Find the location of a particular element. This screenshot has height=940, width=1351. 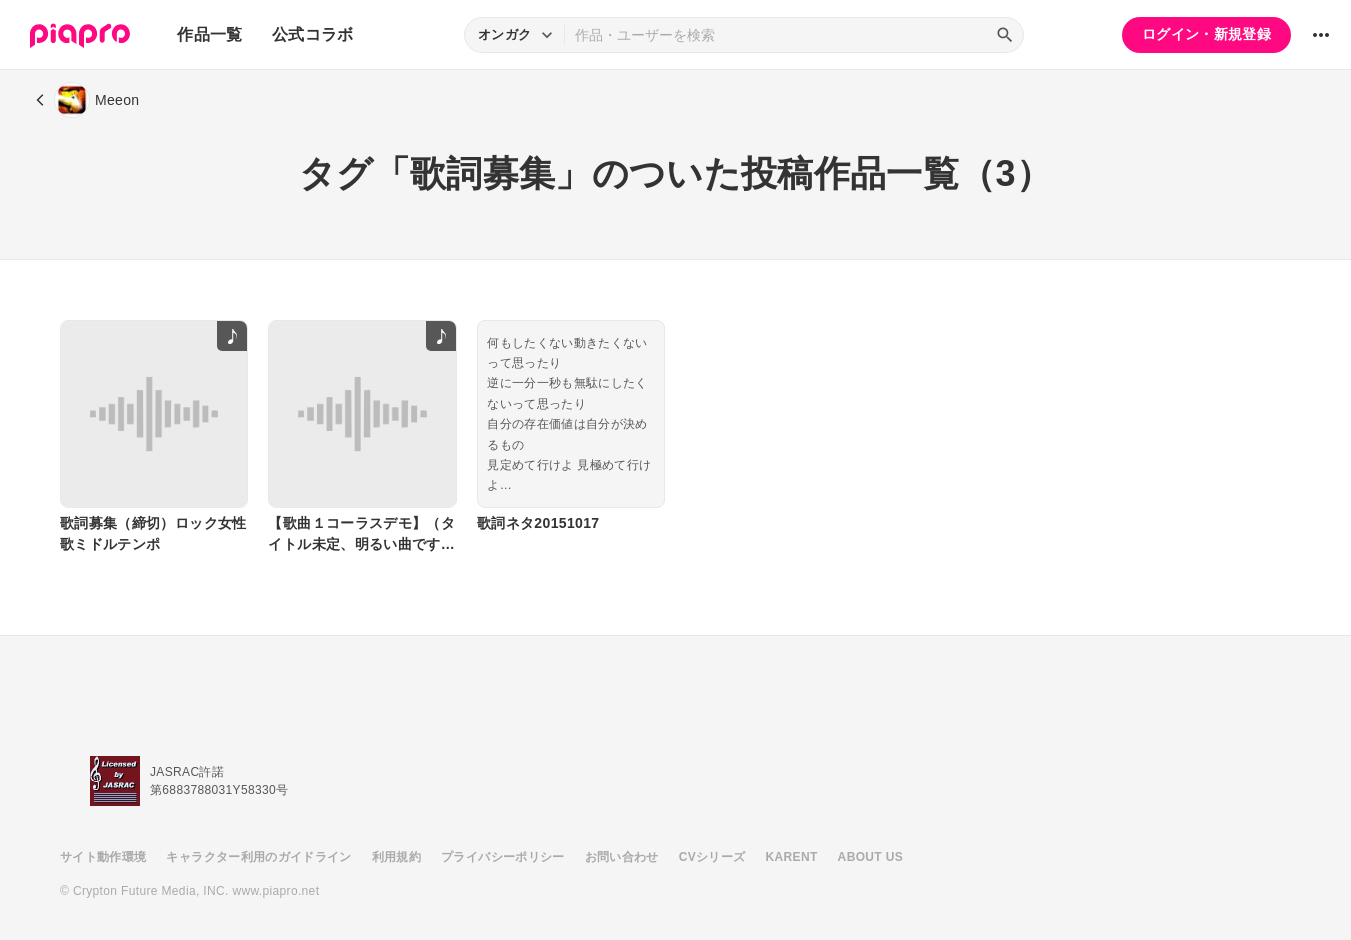

ABOUT US is located at coordinates (870, 857).